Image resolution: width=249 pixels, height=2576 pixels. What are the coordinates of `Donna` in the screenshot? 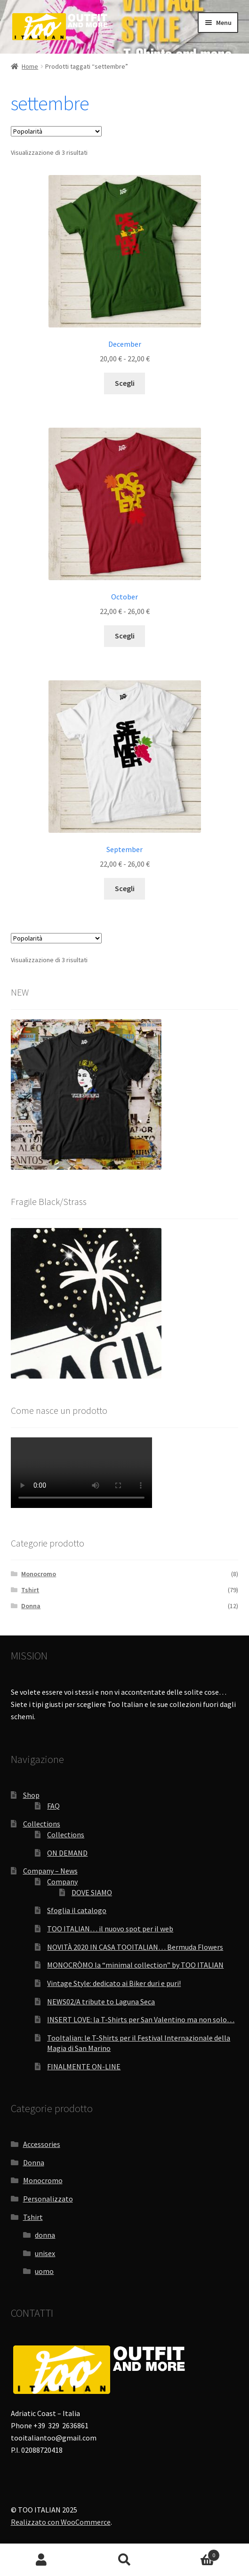 It's located at (30, 1606).